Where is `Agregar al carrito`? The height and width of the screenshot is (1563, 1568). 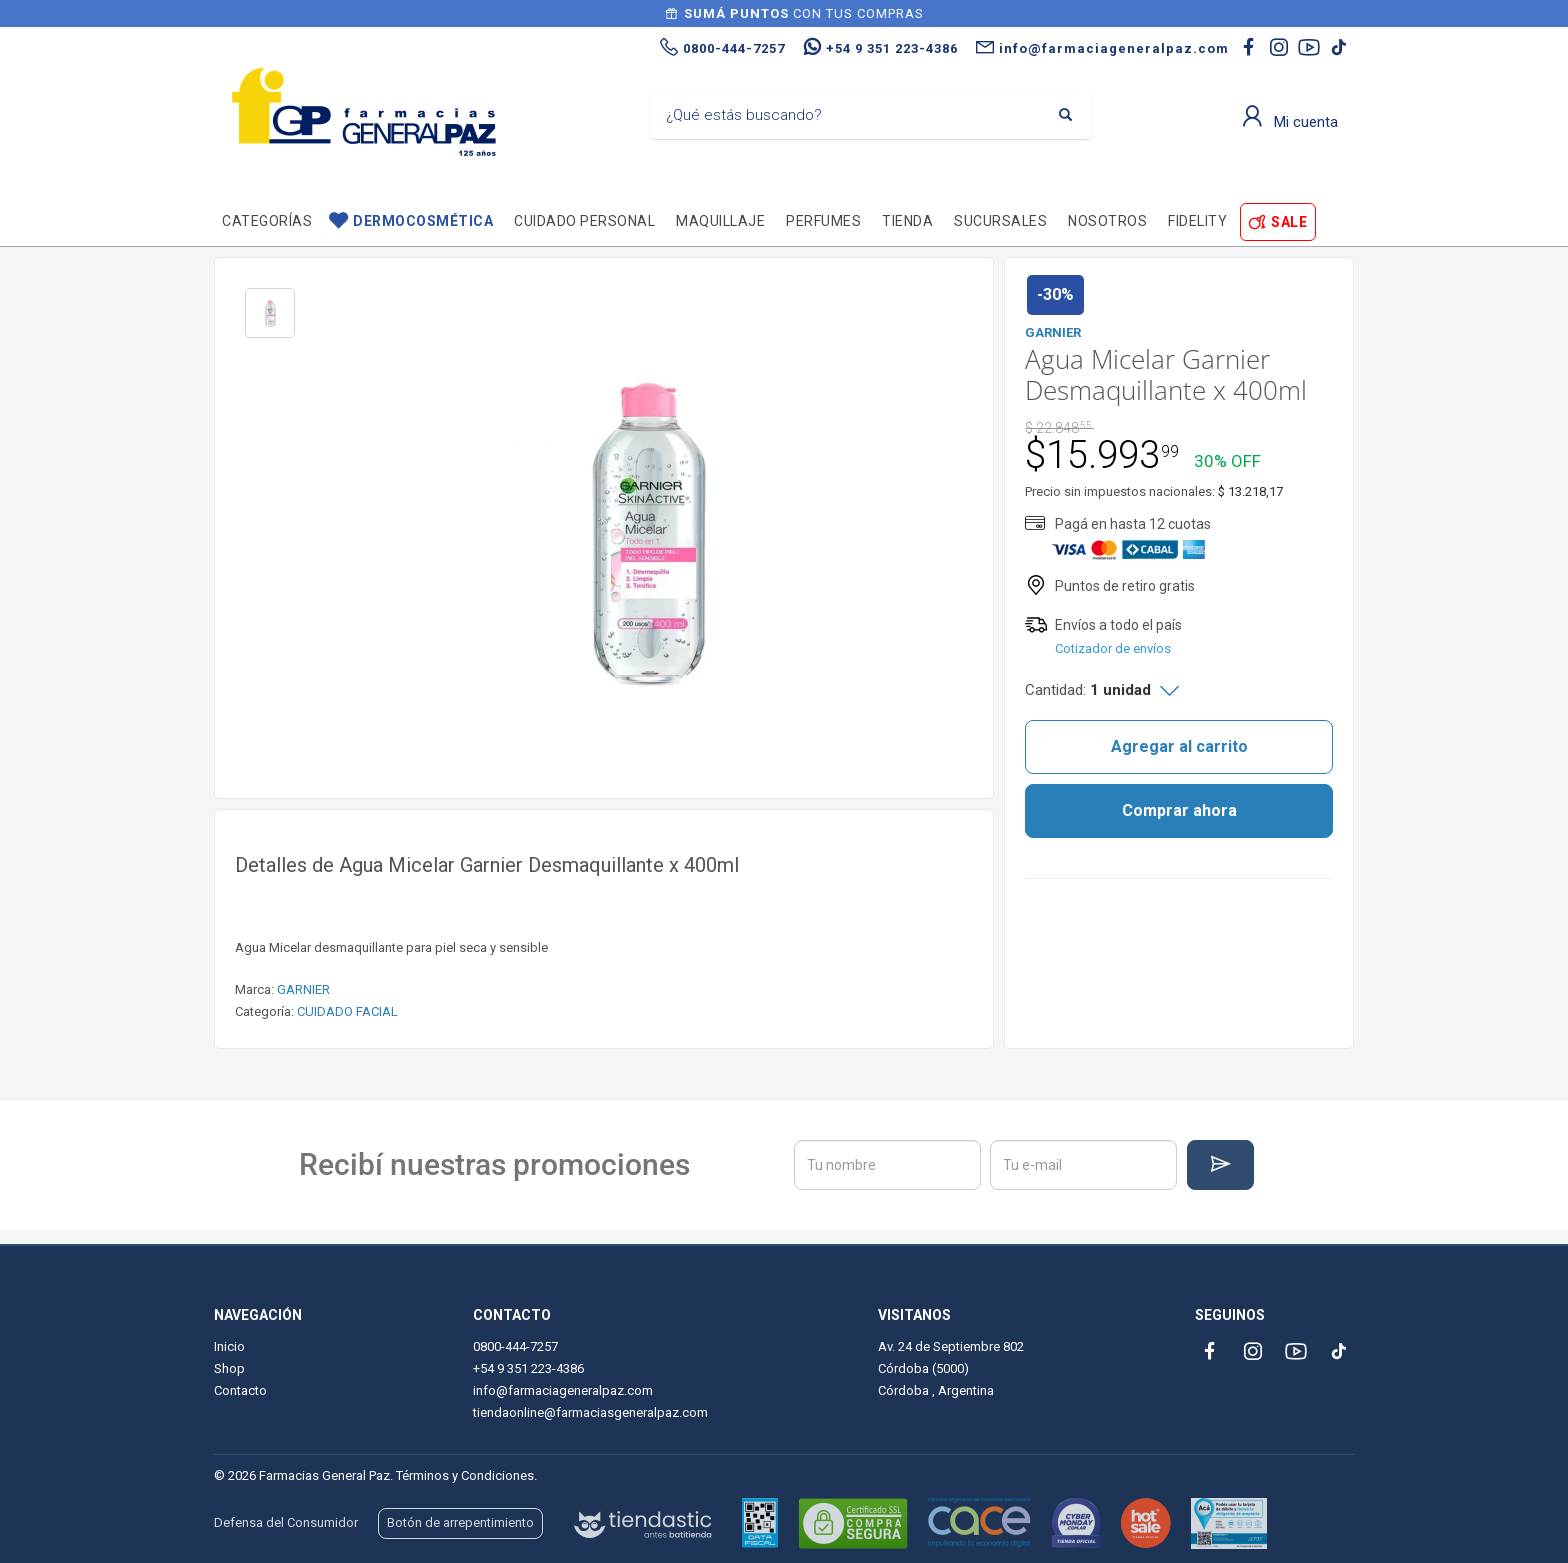 Agregar al carrito is located at coordinates (1179, 746).